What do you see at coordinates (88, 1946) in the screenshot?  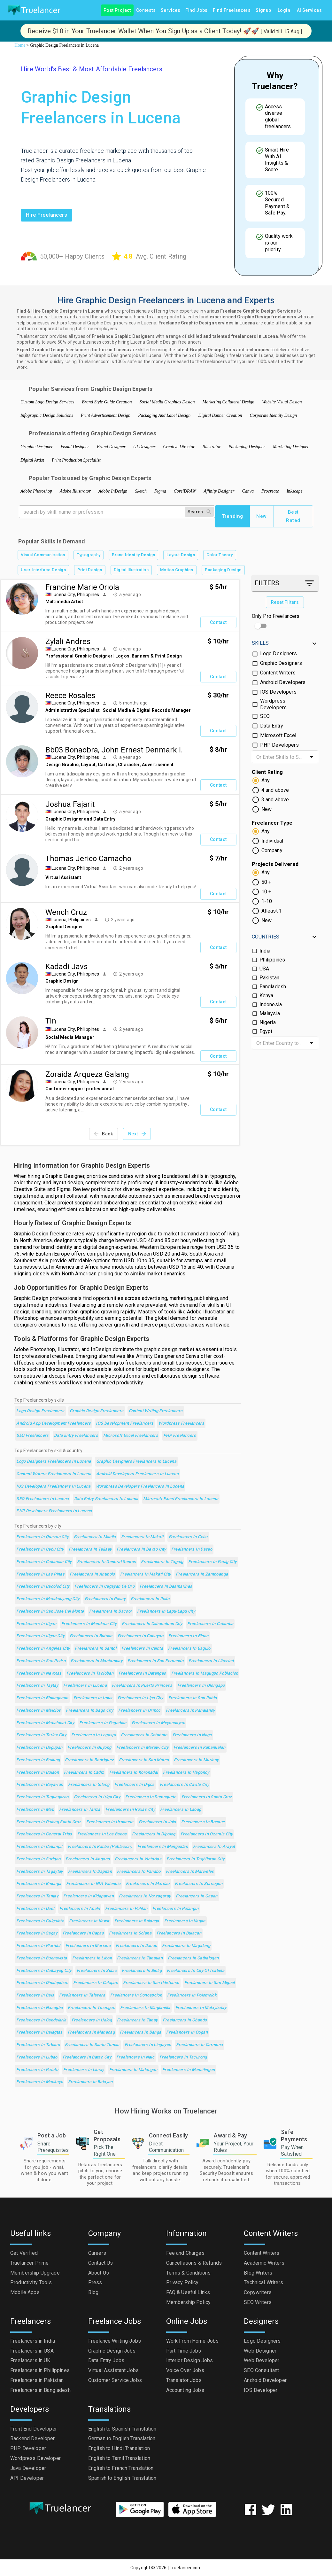 I see `Freelancers in Mariano` at bounding box center [88, 1946].